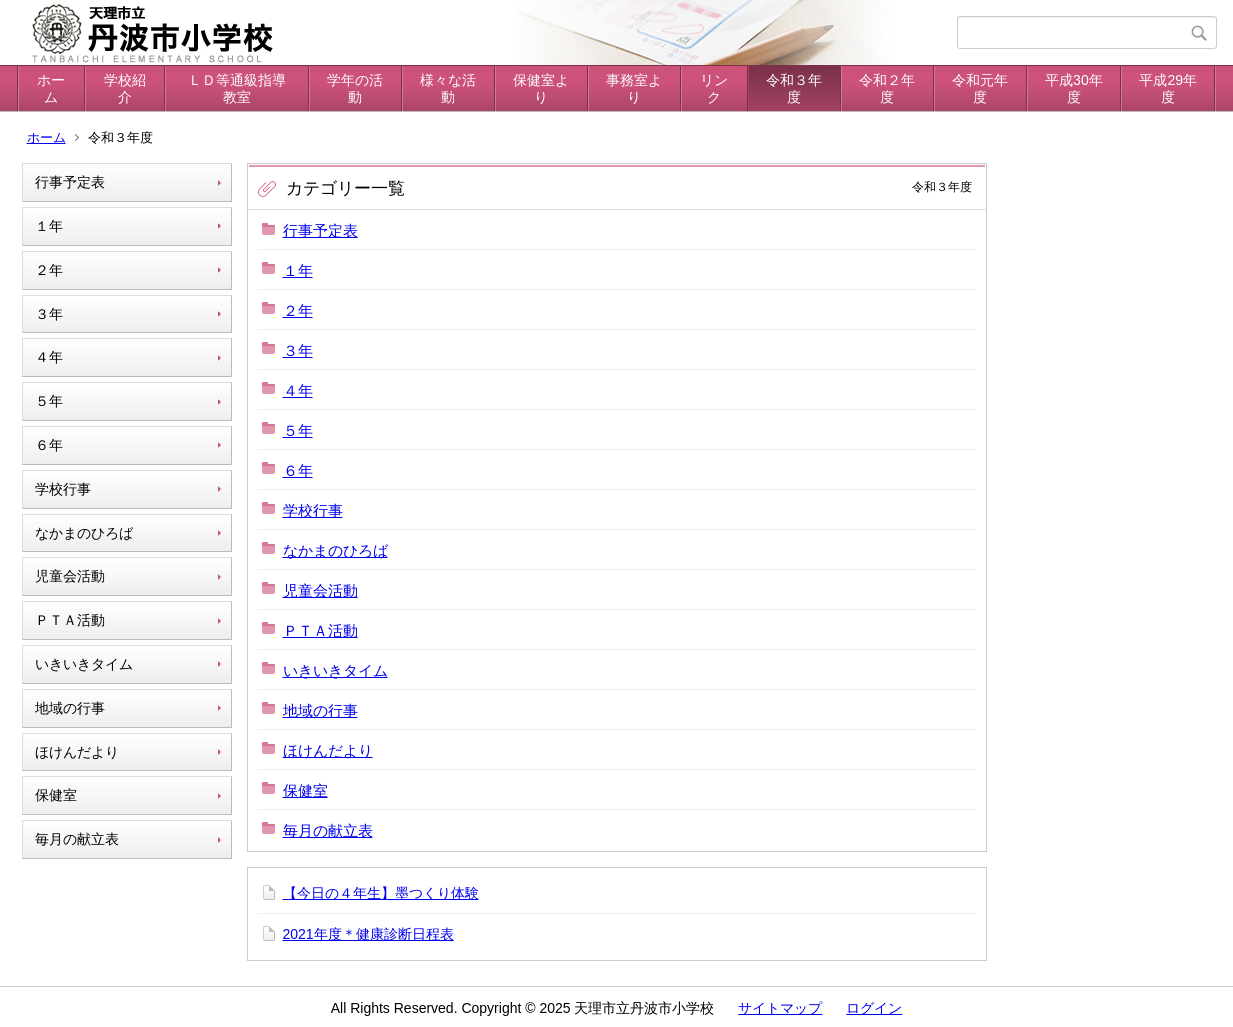  Describe the element at coordinates (125, 88) in the screenshot. I see `学校紹介` at that location.